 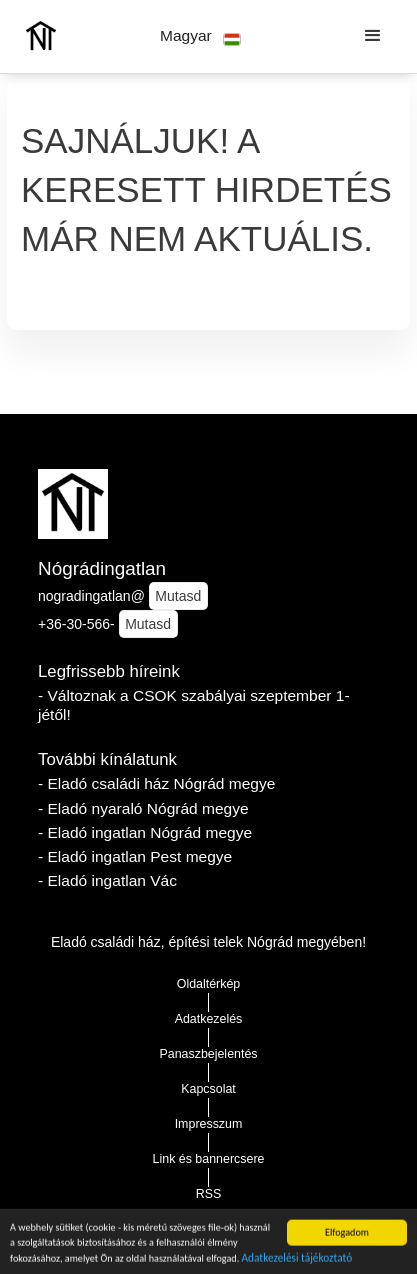 I want to click on - Eladó ingatlan Pest megye, so click(x=135, y=856).